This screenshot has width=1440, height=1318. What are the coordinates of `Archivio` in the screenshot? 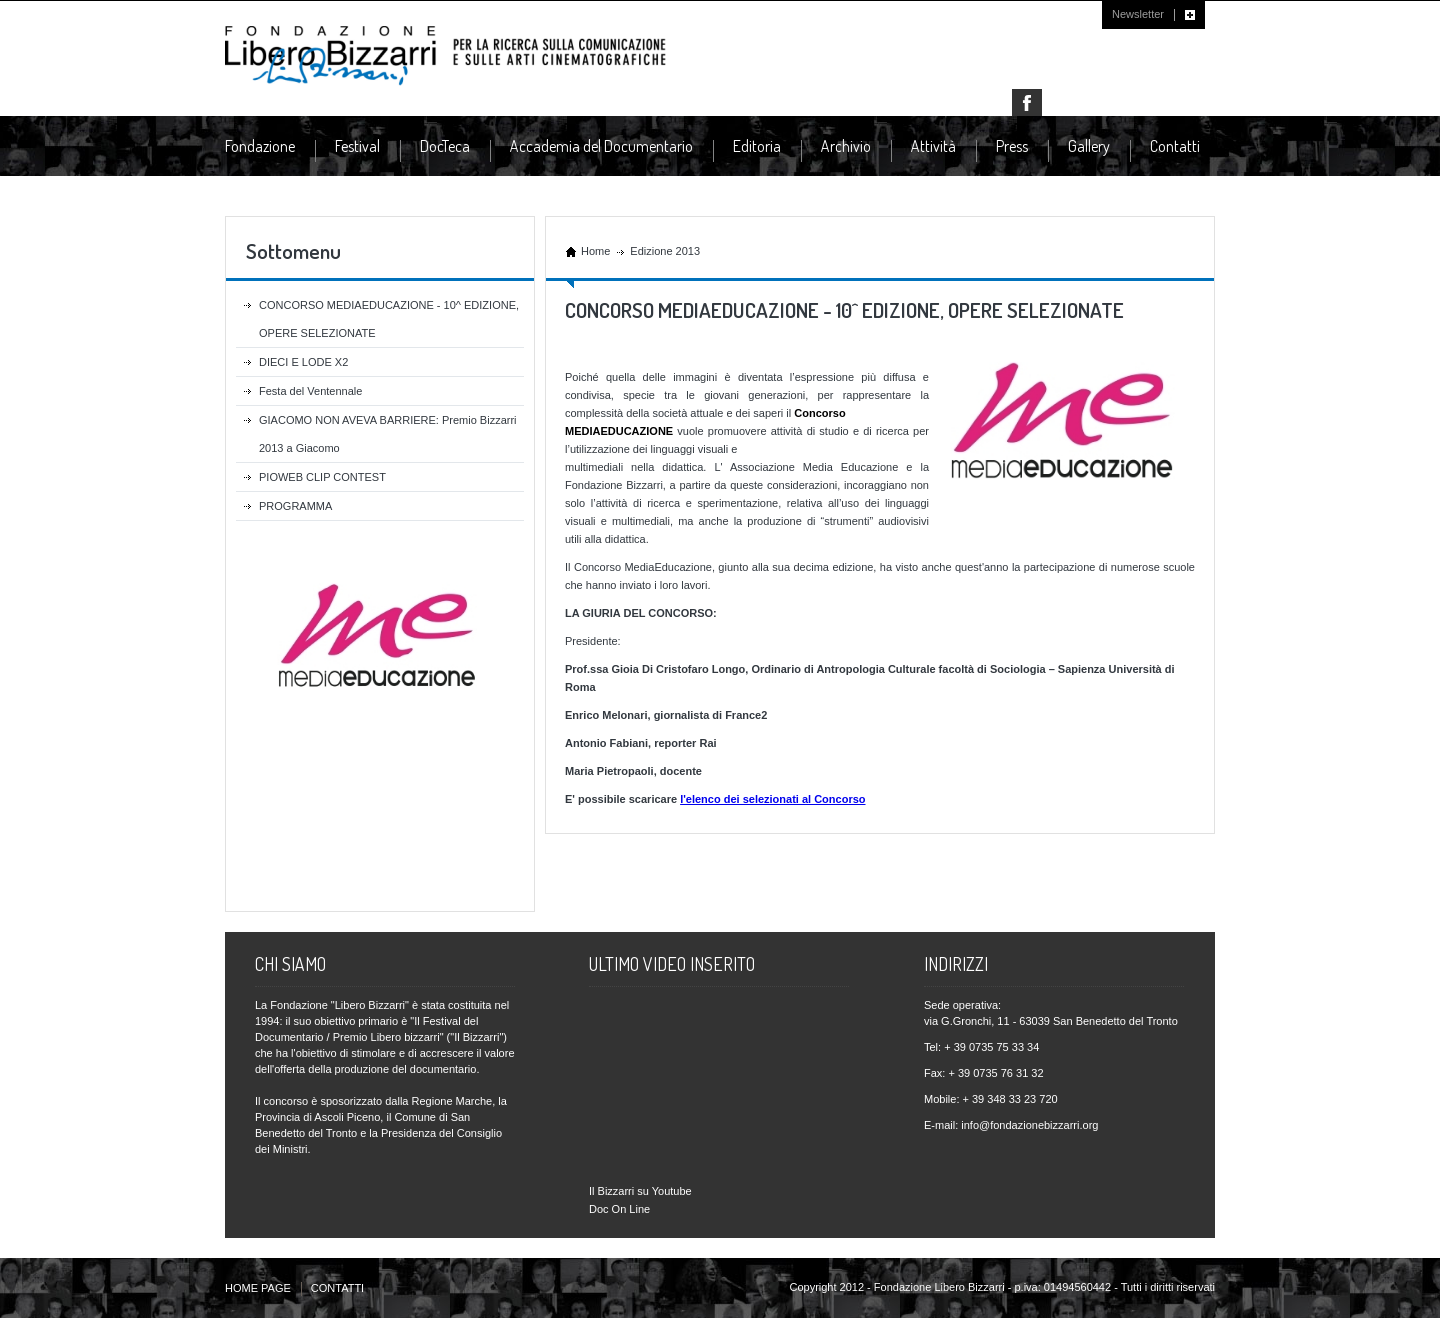 It's located at (846, 146).